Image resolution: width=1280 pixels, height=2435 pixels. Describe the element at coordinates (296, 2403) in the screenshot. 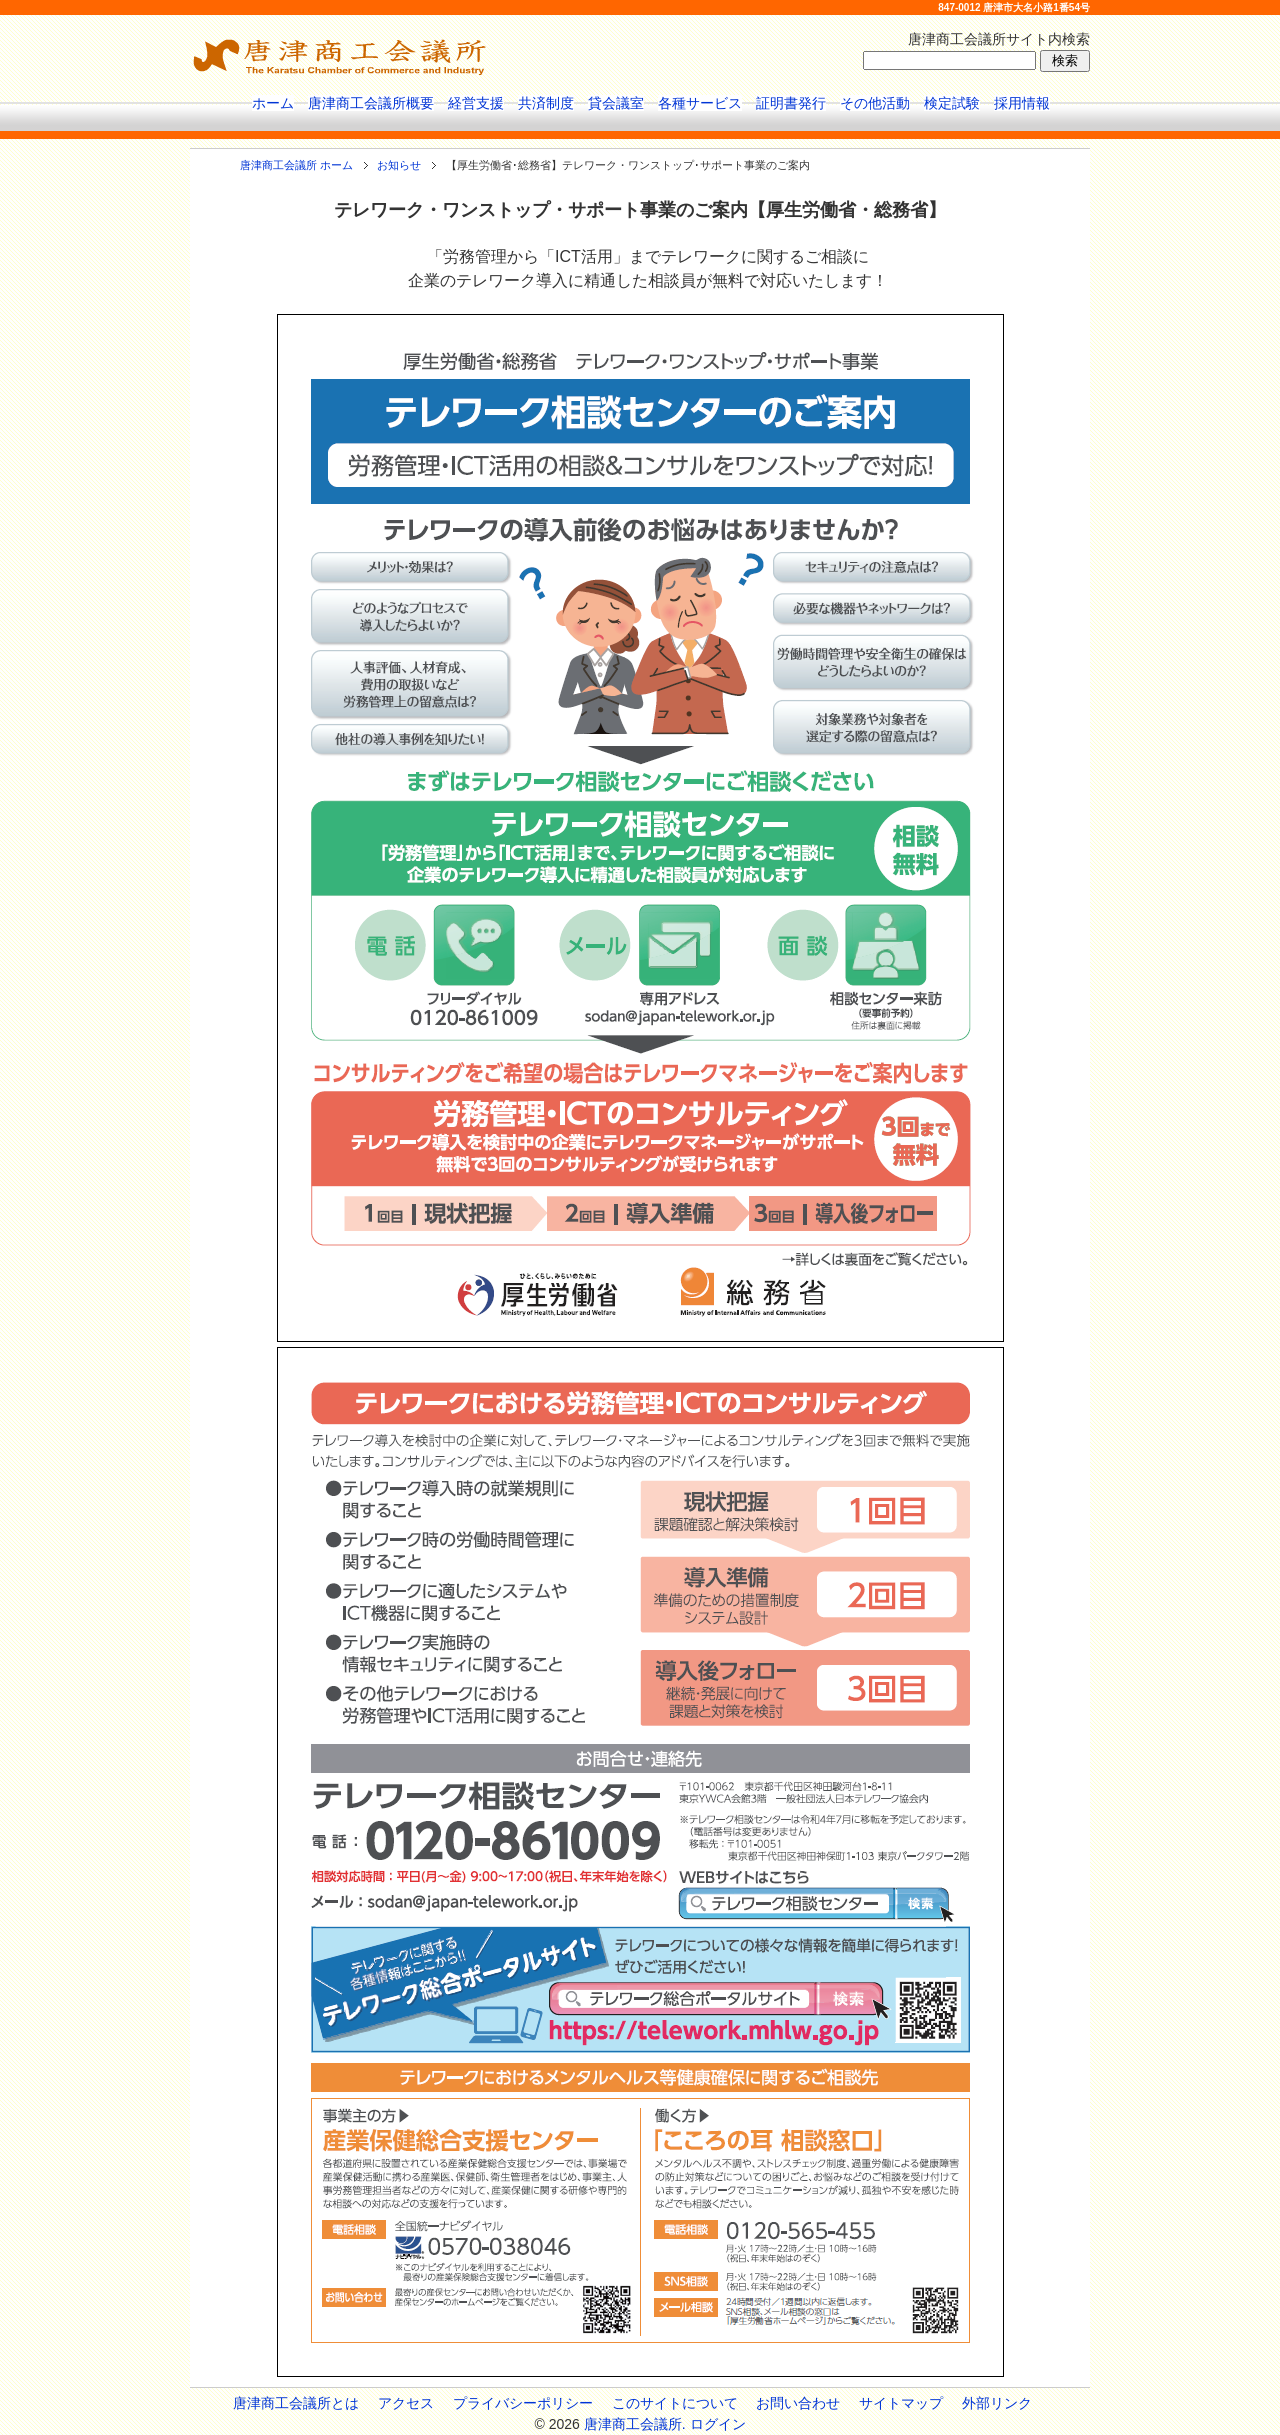

I see `唐津商工会議所とは` at that location.